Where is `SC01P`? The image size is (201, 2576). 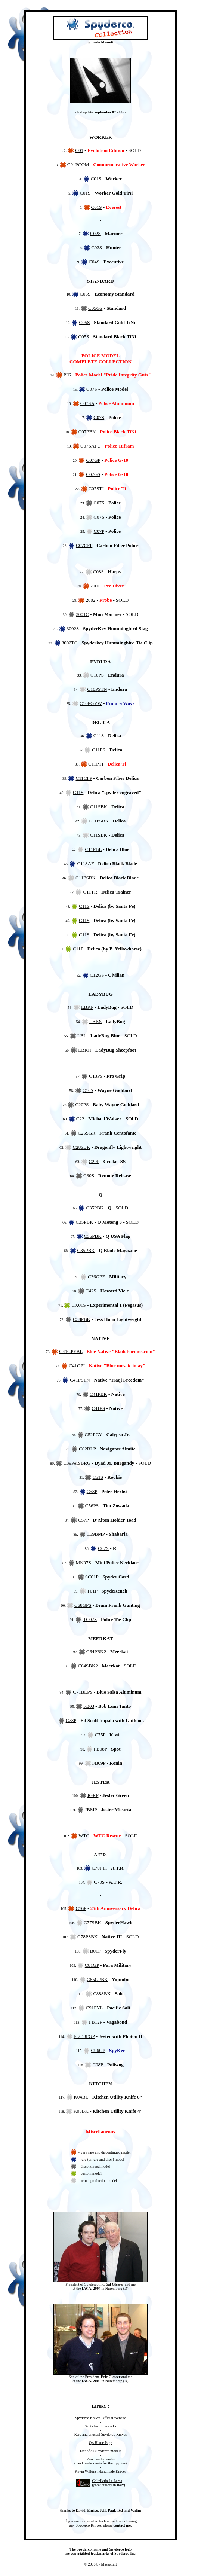 SC01P is located at coordinates (92, 1577).